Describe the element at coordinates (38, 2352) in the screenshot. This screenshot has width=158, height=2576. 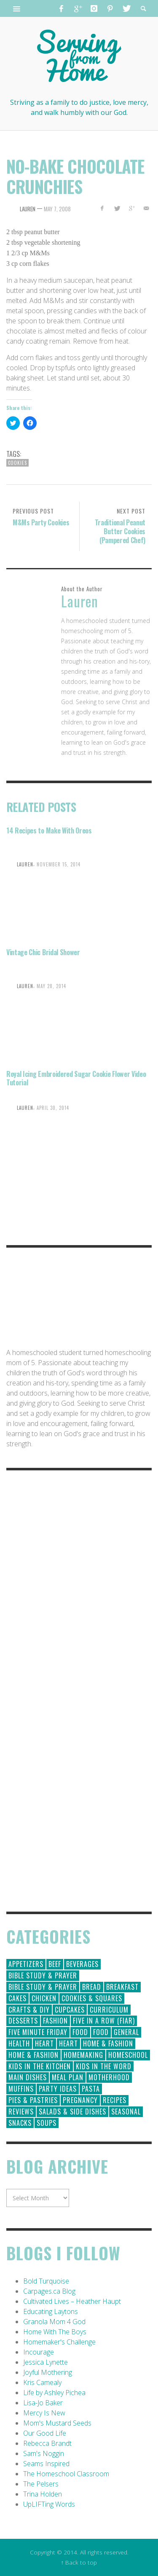
I see `Incourage` at that location.